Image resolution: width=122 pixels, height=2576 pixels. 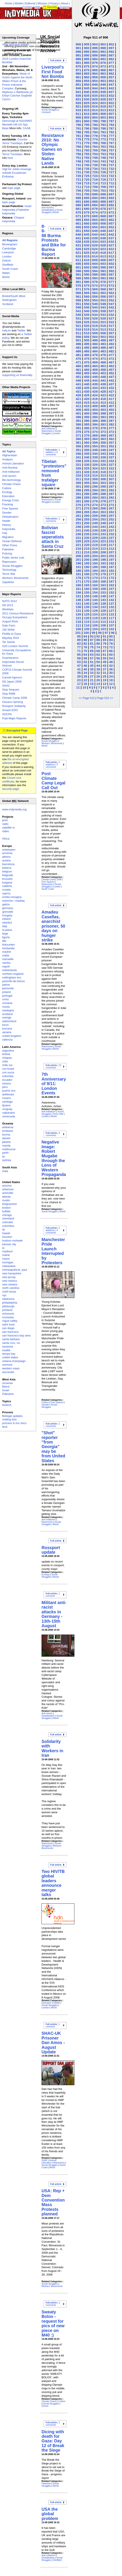 What do you see at coordinates (111, 344) in the screenshot?
I see `492` at bounding box center [111, 344].